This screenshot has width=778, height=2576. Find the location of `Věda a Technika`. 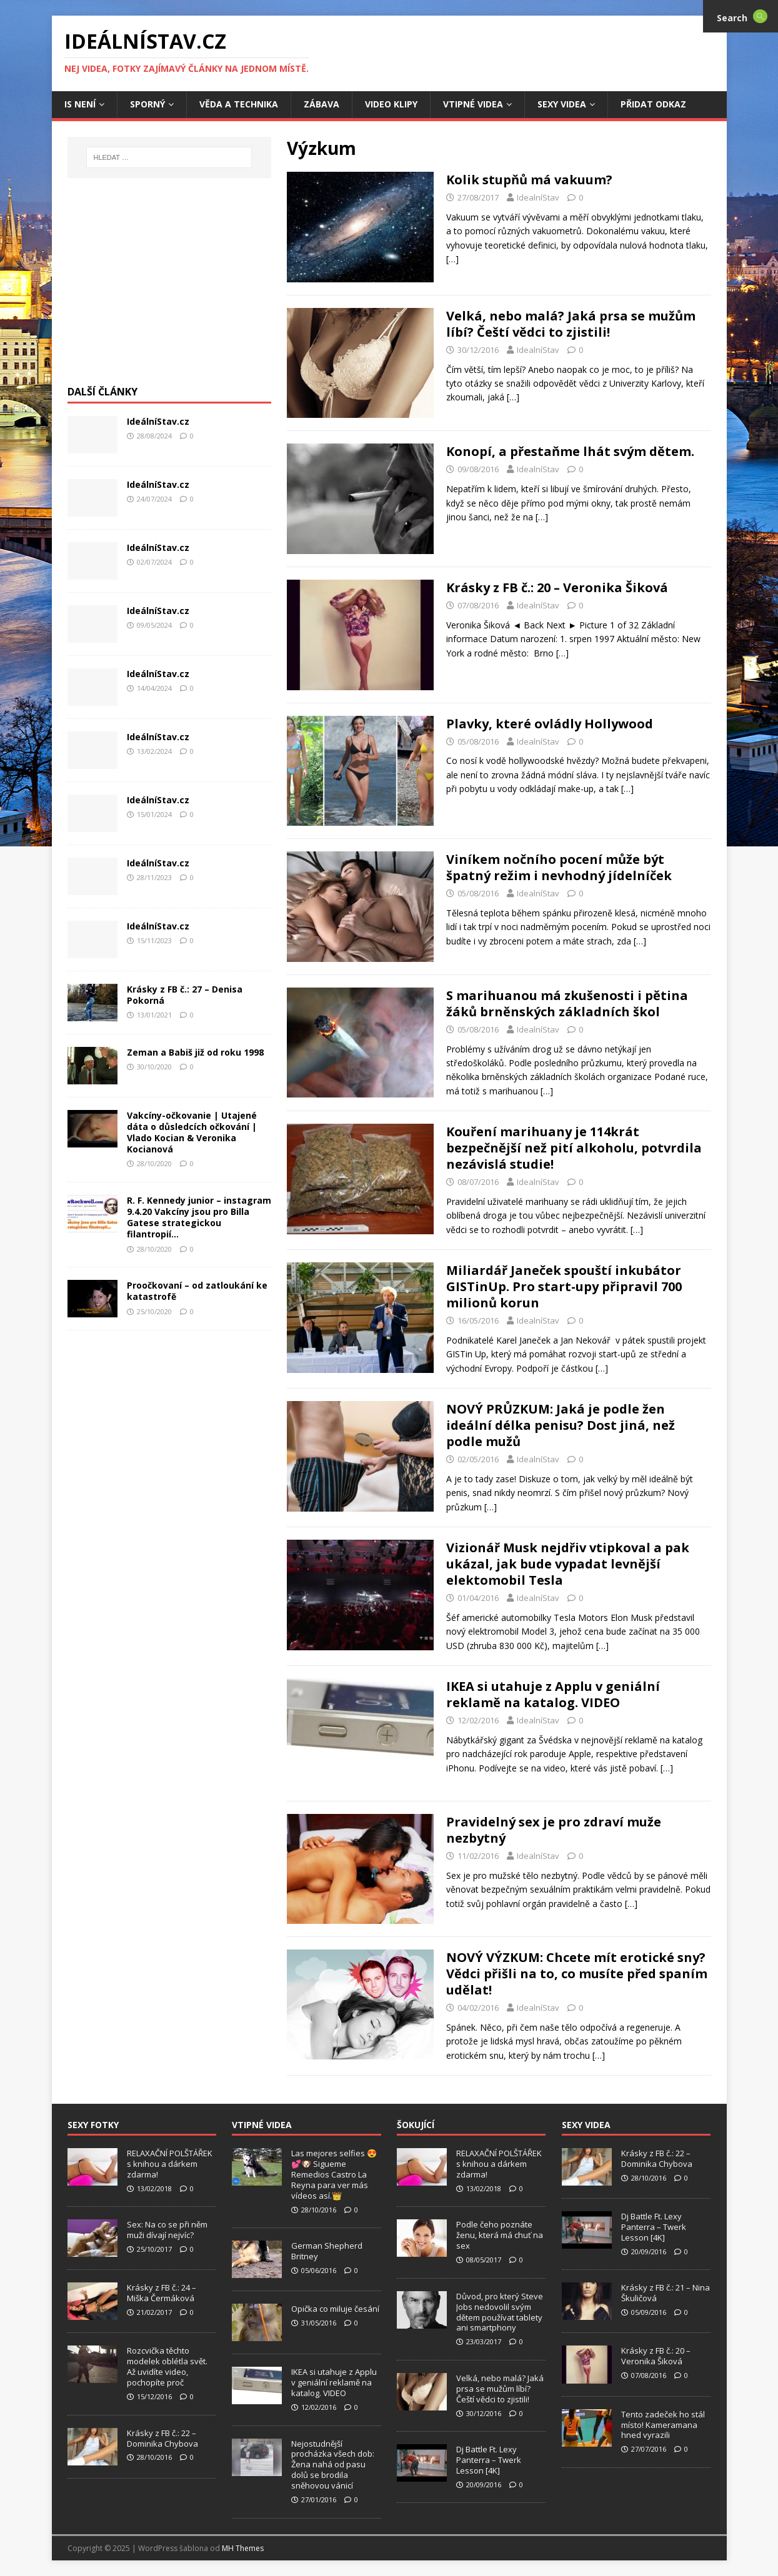

Věda a Technika is located at coordinates (238, 104).